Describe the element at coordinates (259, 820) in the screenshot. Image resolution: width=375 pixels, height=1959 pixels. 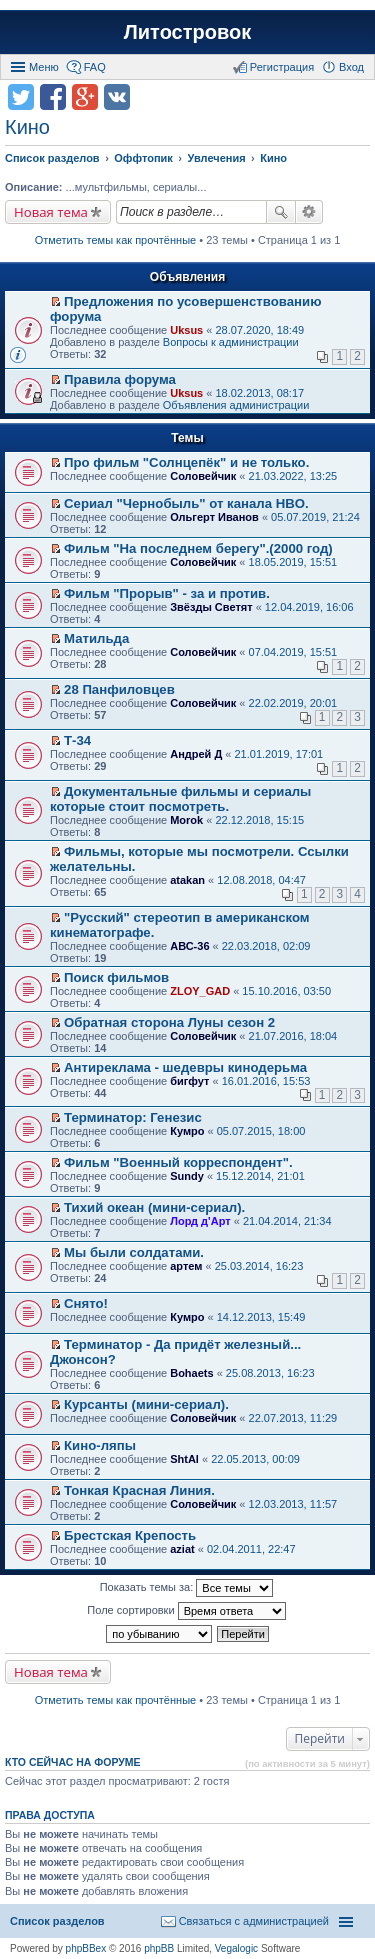
I see `22.12.2018, 15:15` at that location.